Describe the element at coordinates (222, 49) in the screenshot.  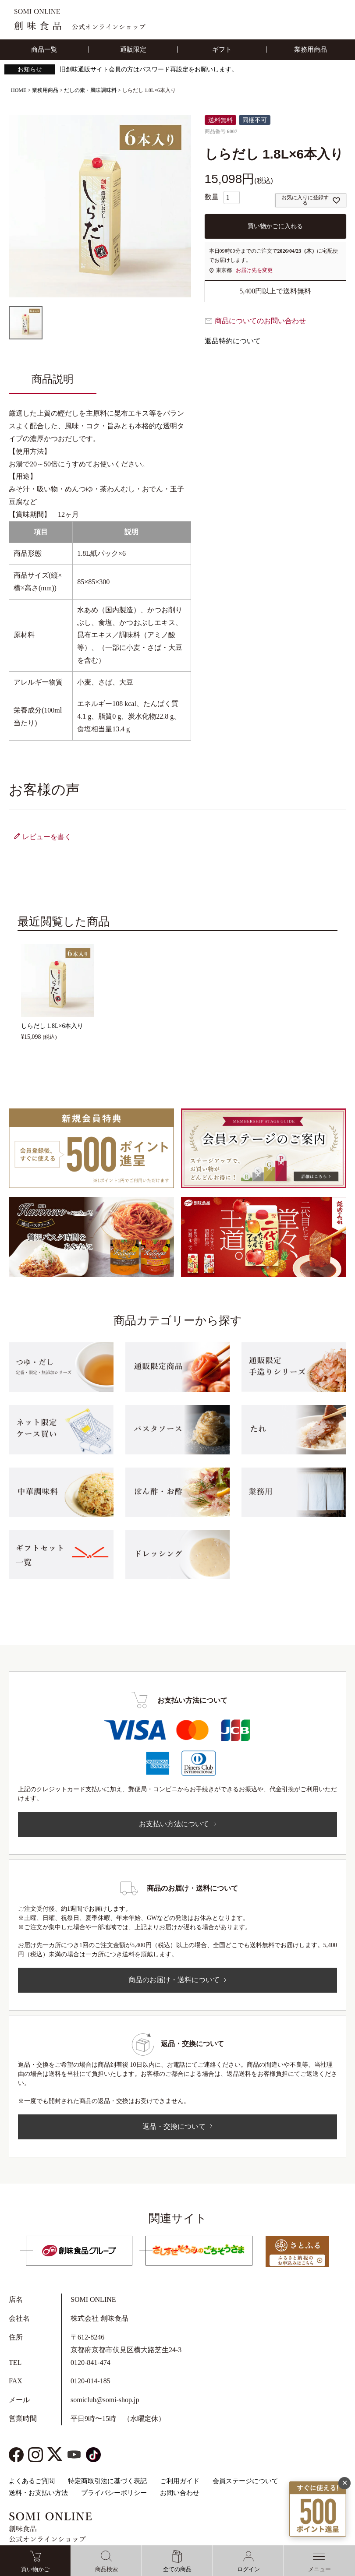
I see `ギフト` at that location.